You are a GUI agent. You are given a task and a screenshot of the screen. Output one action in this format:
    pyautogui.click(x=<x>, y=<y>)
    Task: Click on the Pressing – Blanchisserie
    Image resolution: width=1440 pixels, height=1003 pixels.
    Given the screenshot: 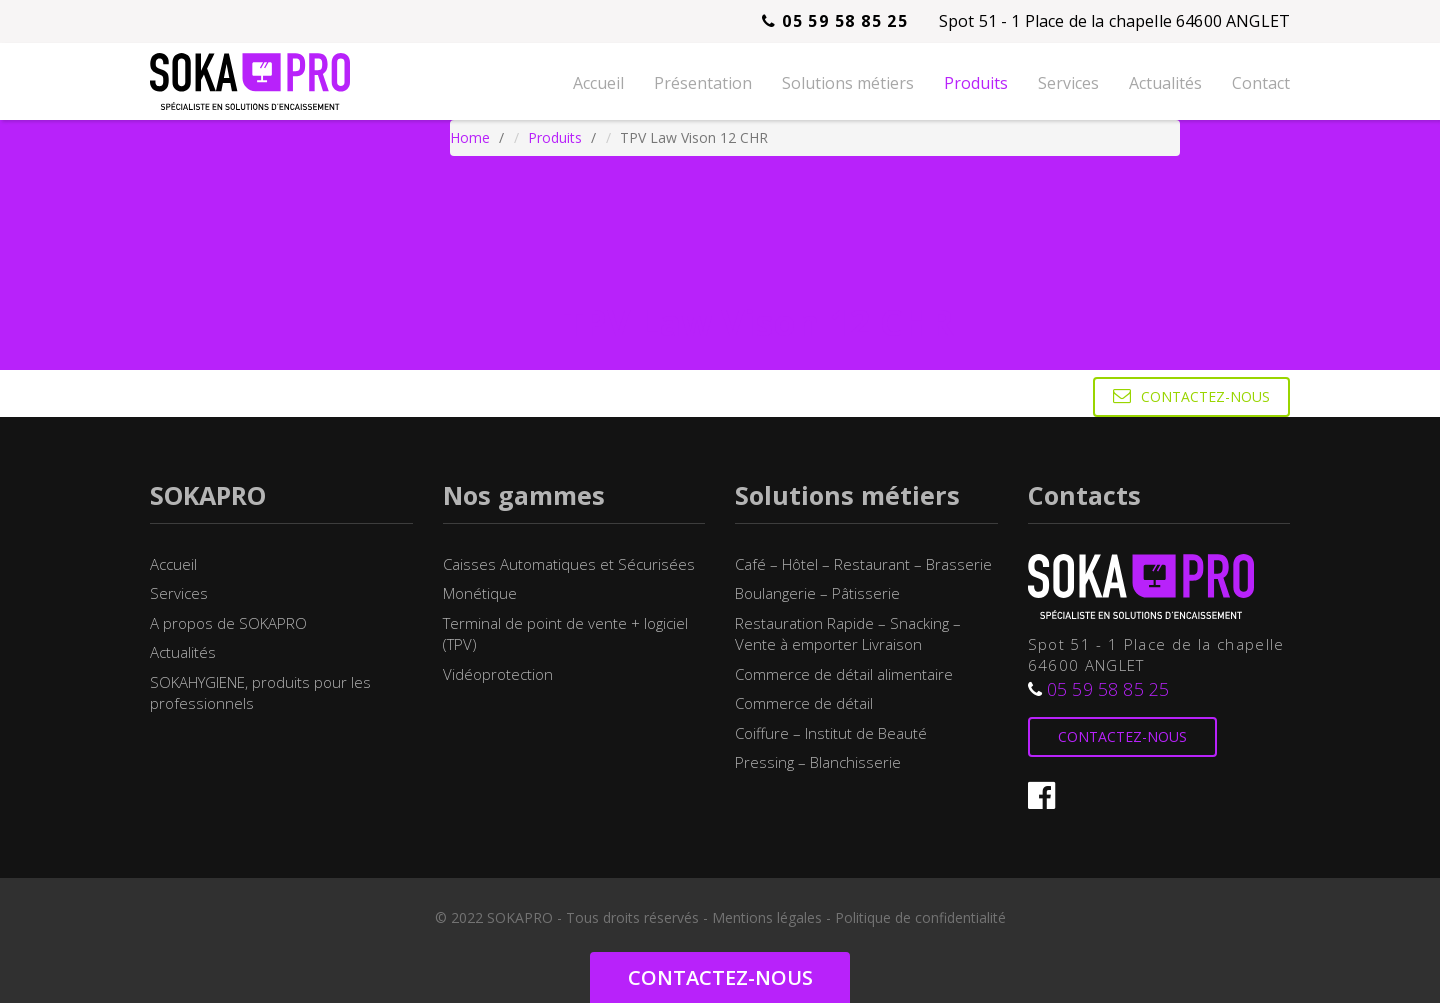 What is the action you would take?
    pyautogui.click(x=818, y=762)
    